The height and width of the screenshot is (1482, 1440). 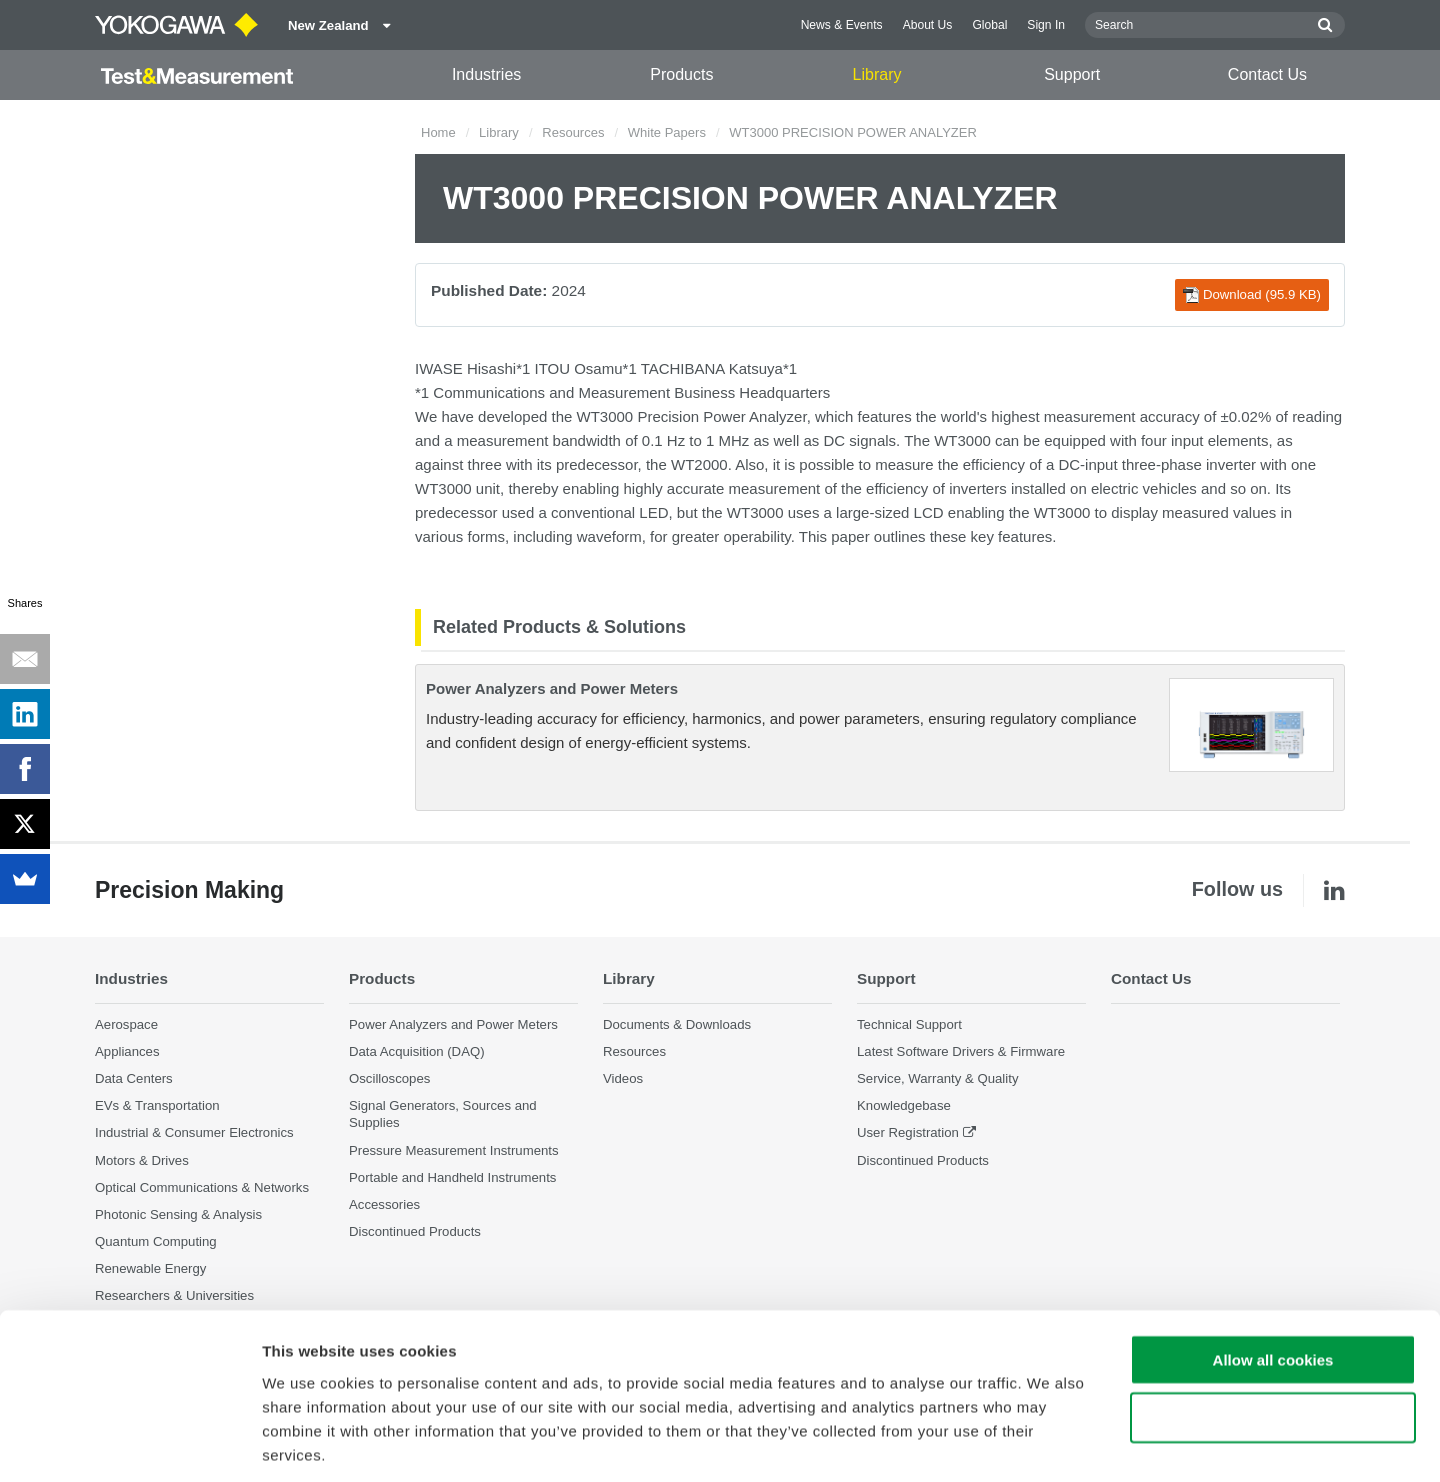 What do you see at coordinates (438, 132) in the screenshot?
I see `Home` at bounding box center [438, 132].